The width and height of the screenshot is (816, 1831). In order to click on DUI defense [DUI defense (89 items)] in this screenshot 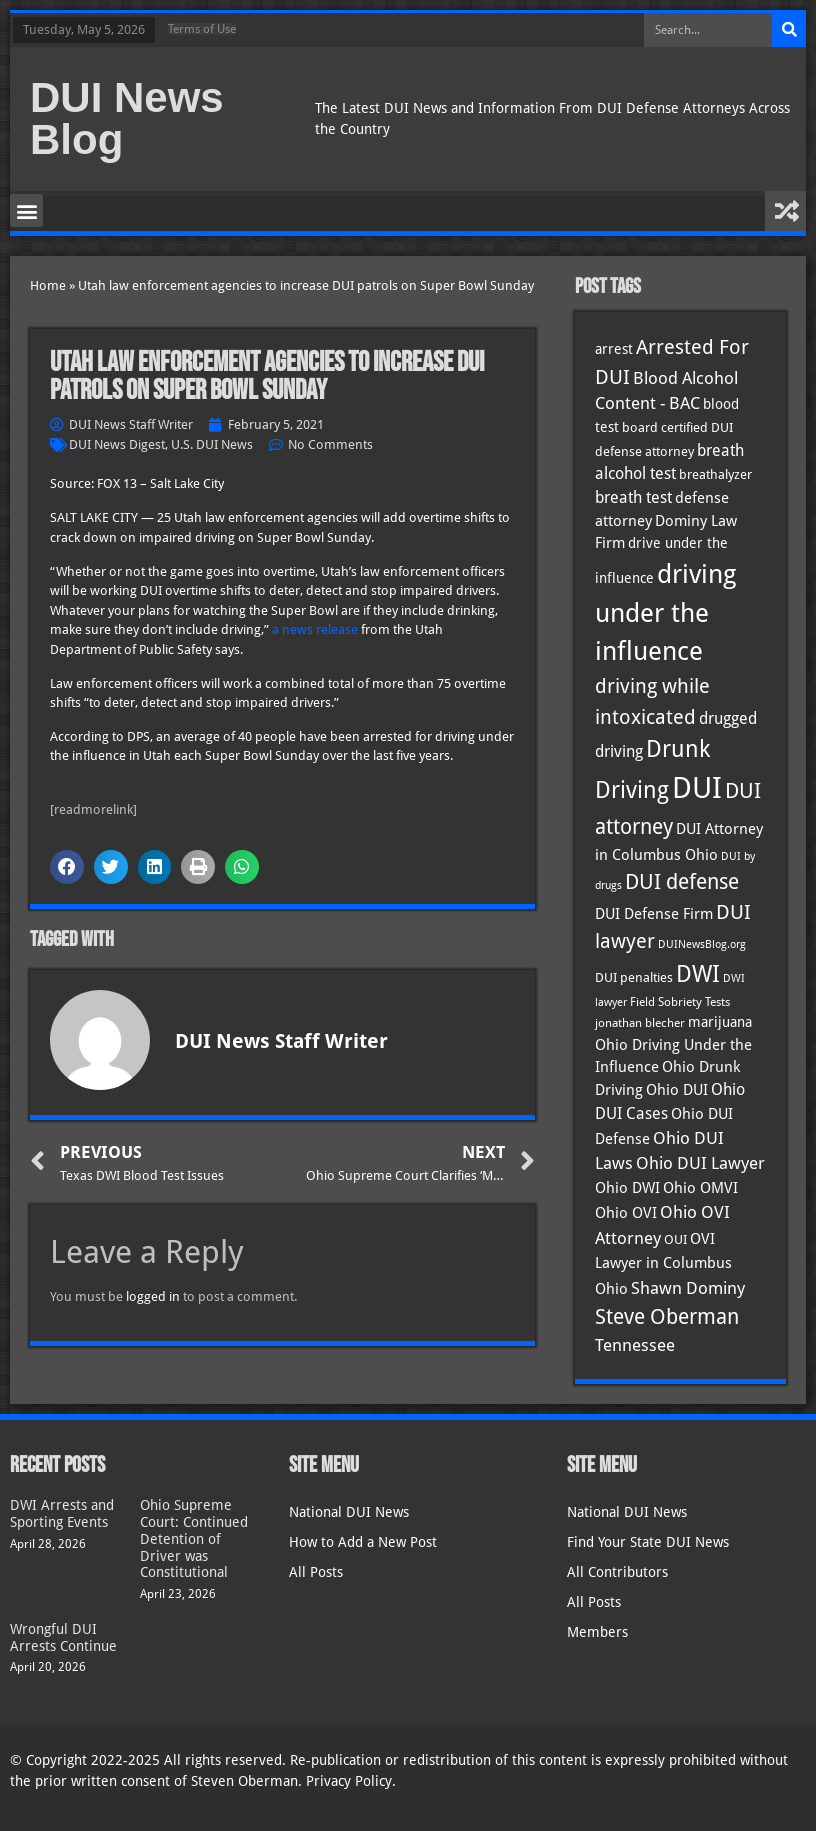, I will do `click(682, 882)`.